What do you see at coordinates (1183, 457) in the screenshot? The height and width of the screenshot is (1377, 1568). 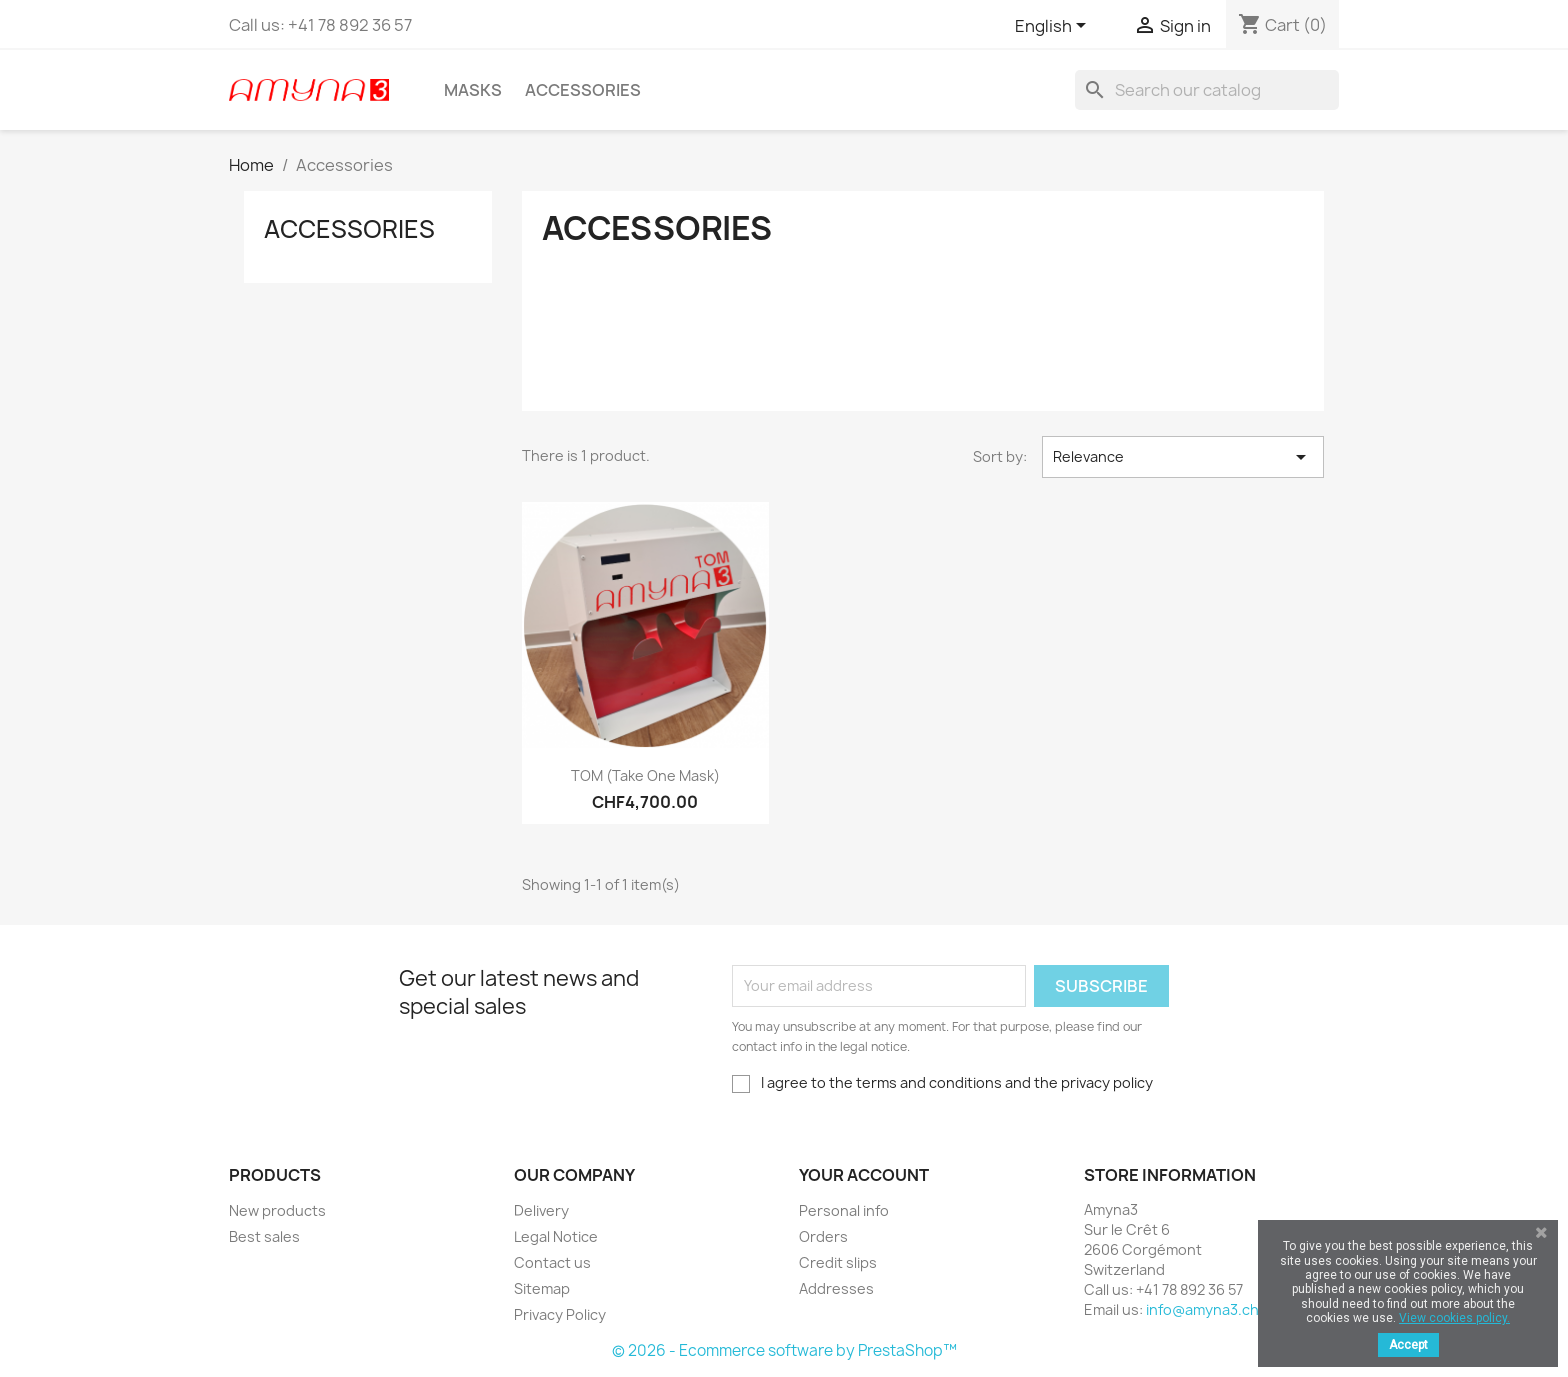 I see `Relevance [Sort by selection]` at bounding box center [1183, 457].